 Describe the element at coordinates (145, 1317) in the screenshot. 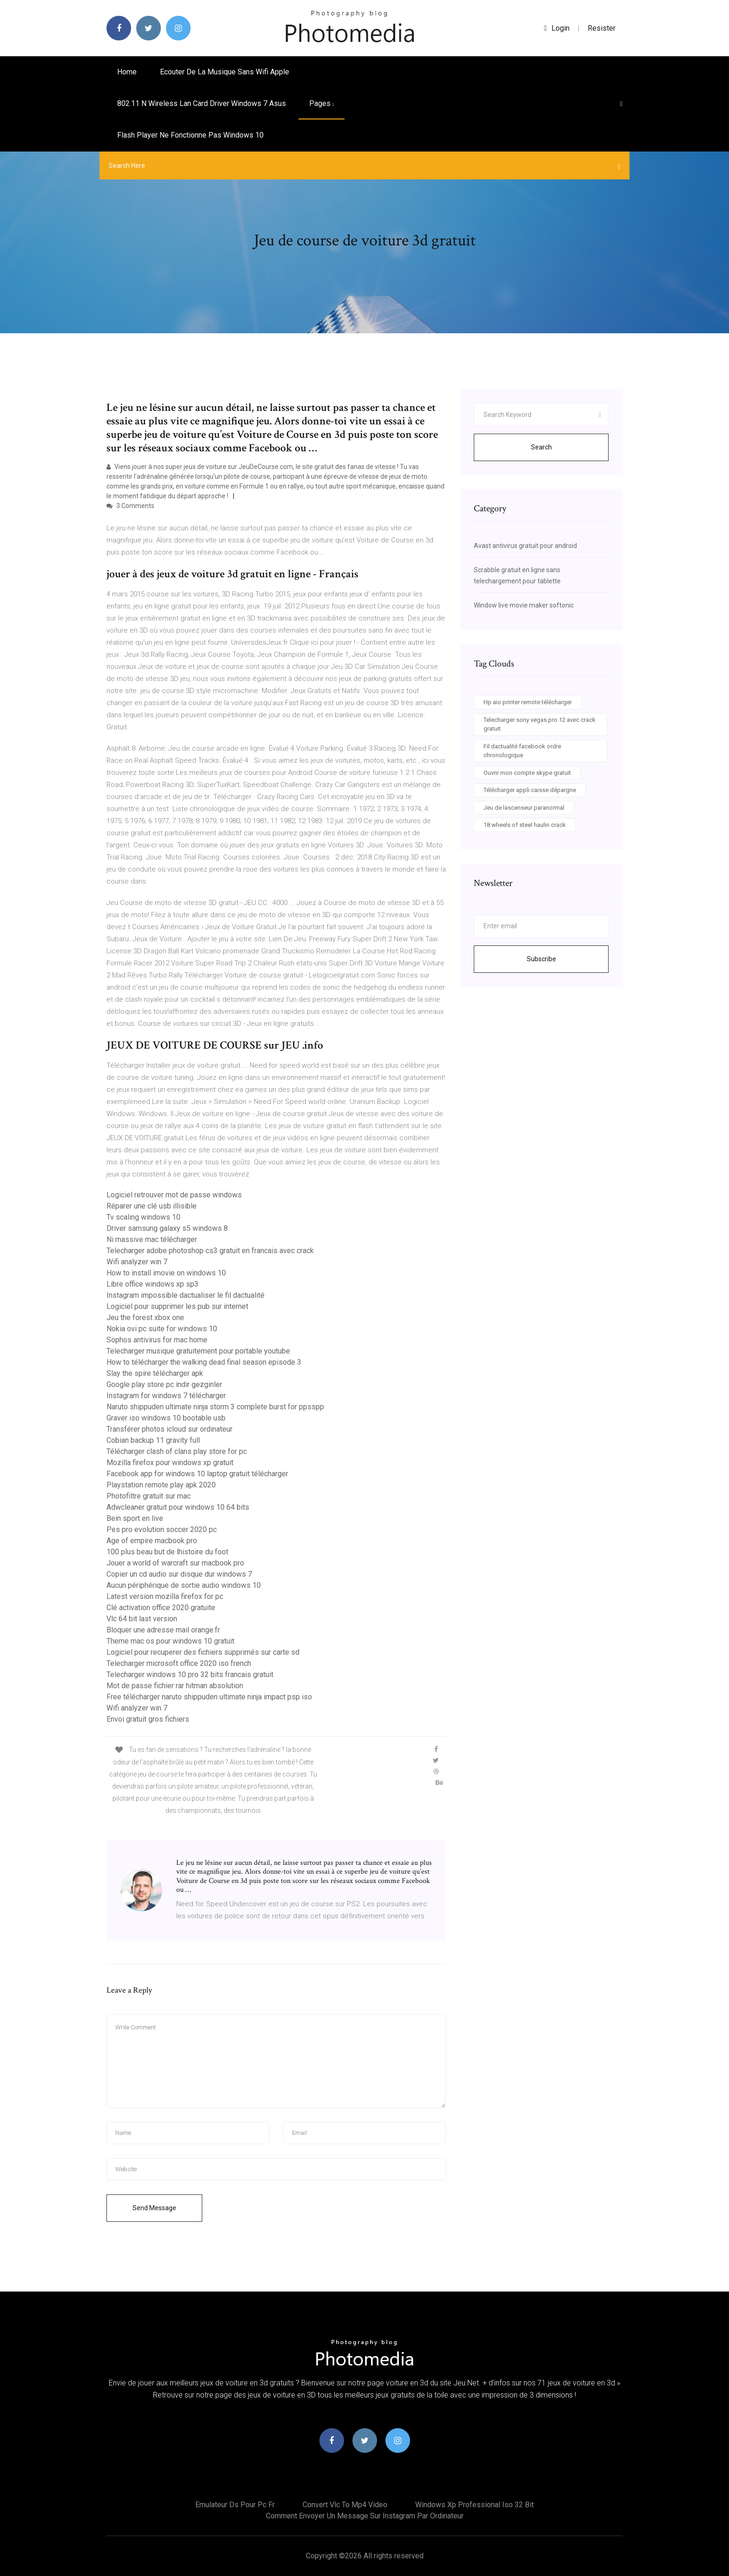

I see `Jeu the forest xbox one` at that location.